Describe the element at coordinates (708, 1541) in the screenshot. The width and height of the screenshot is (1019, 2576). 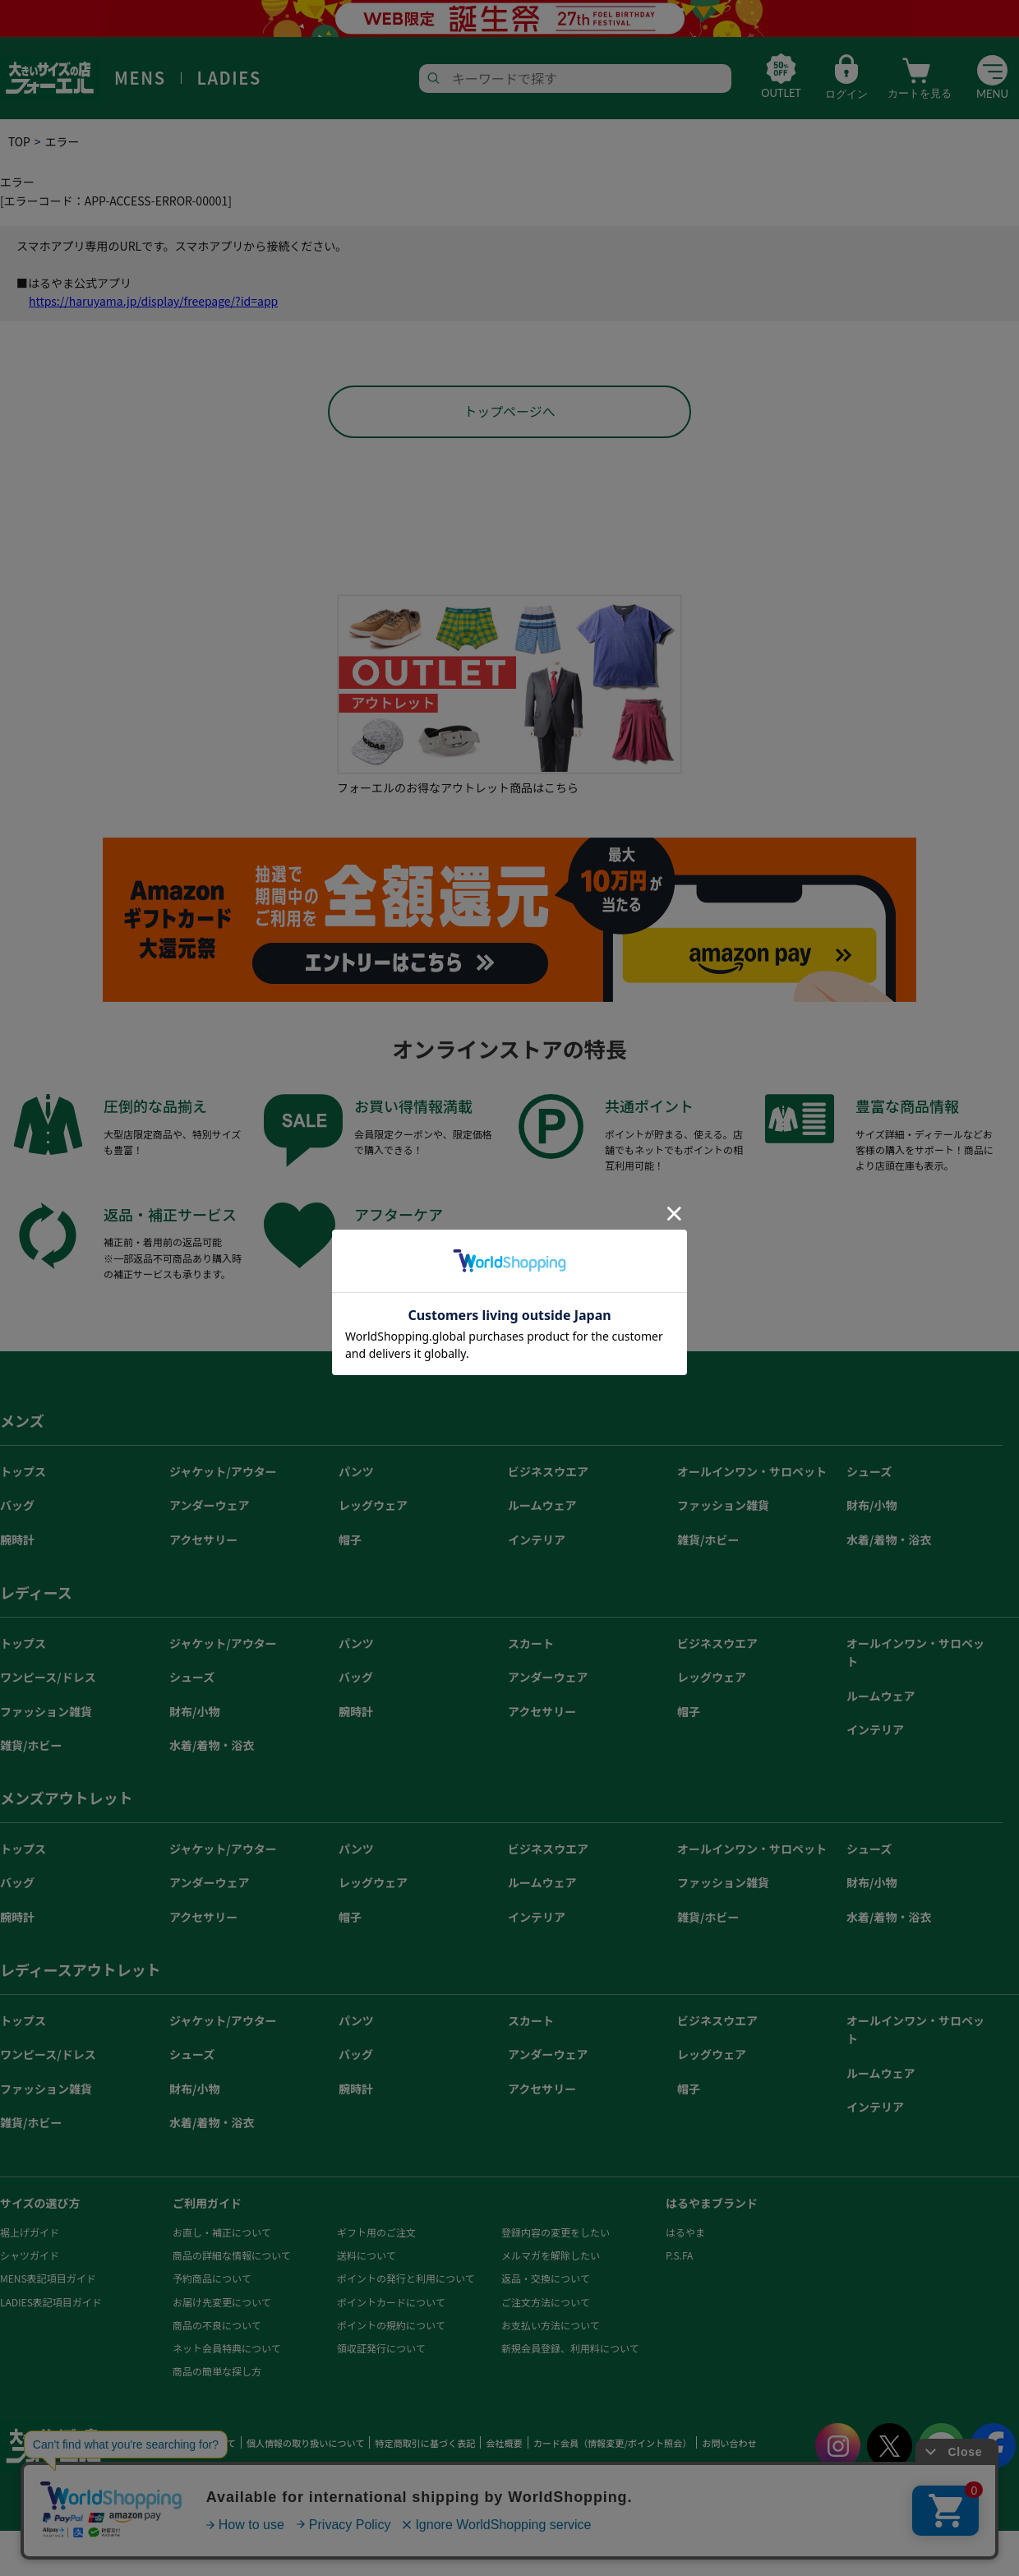
I see `雑貨/ホビー` at that location.